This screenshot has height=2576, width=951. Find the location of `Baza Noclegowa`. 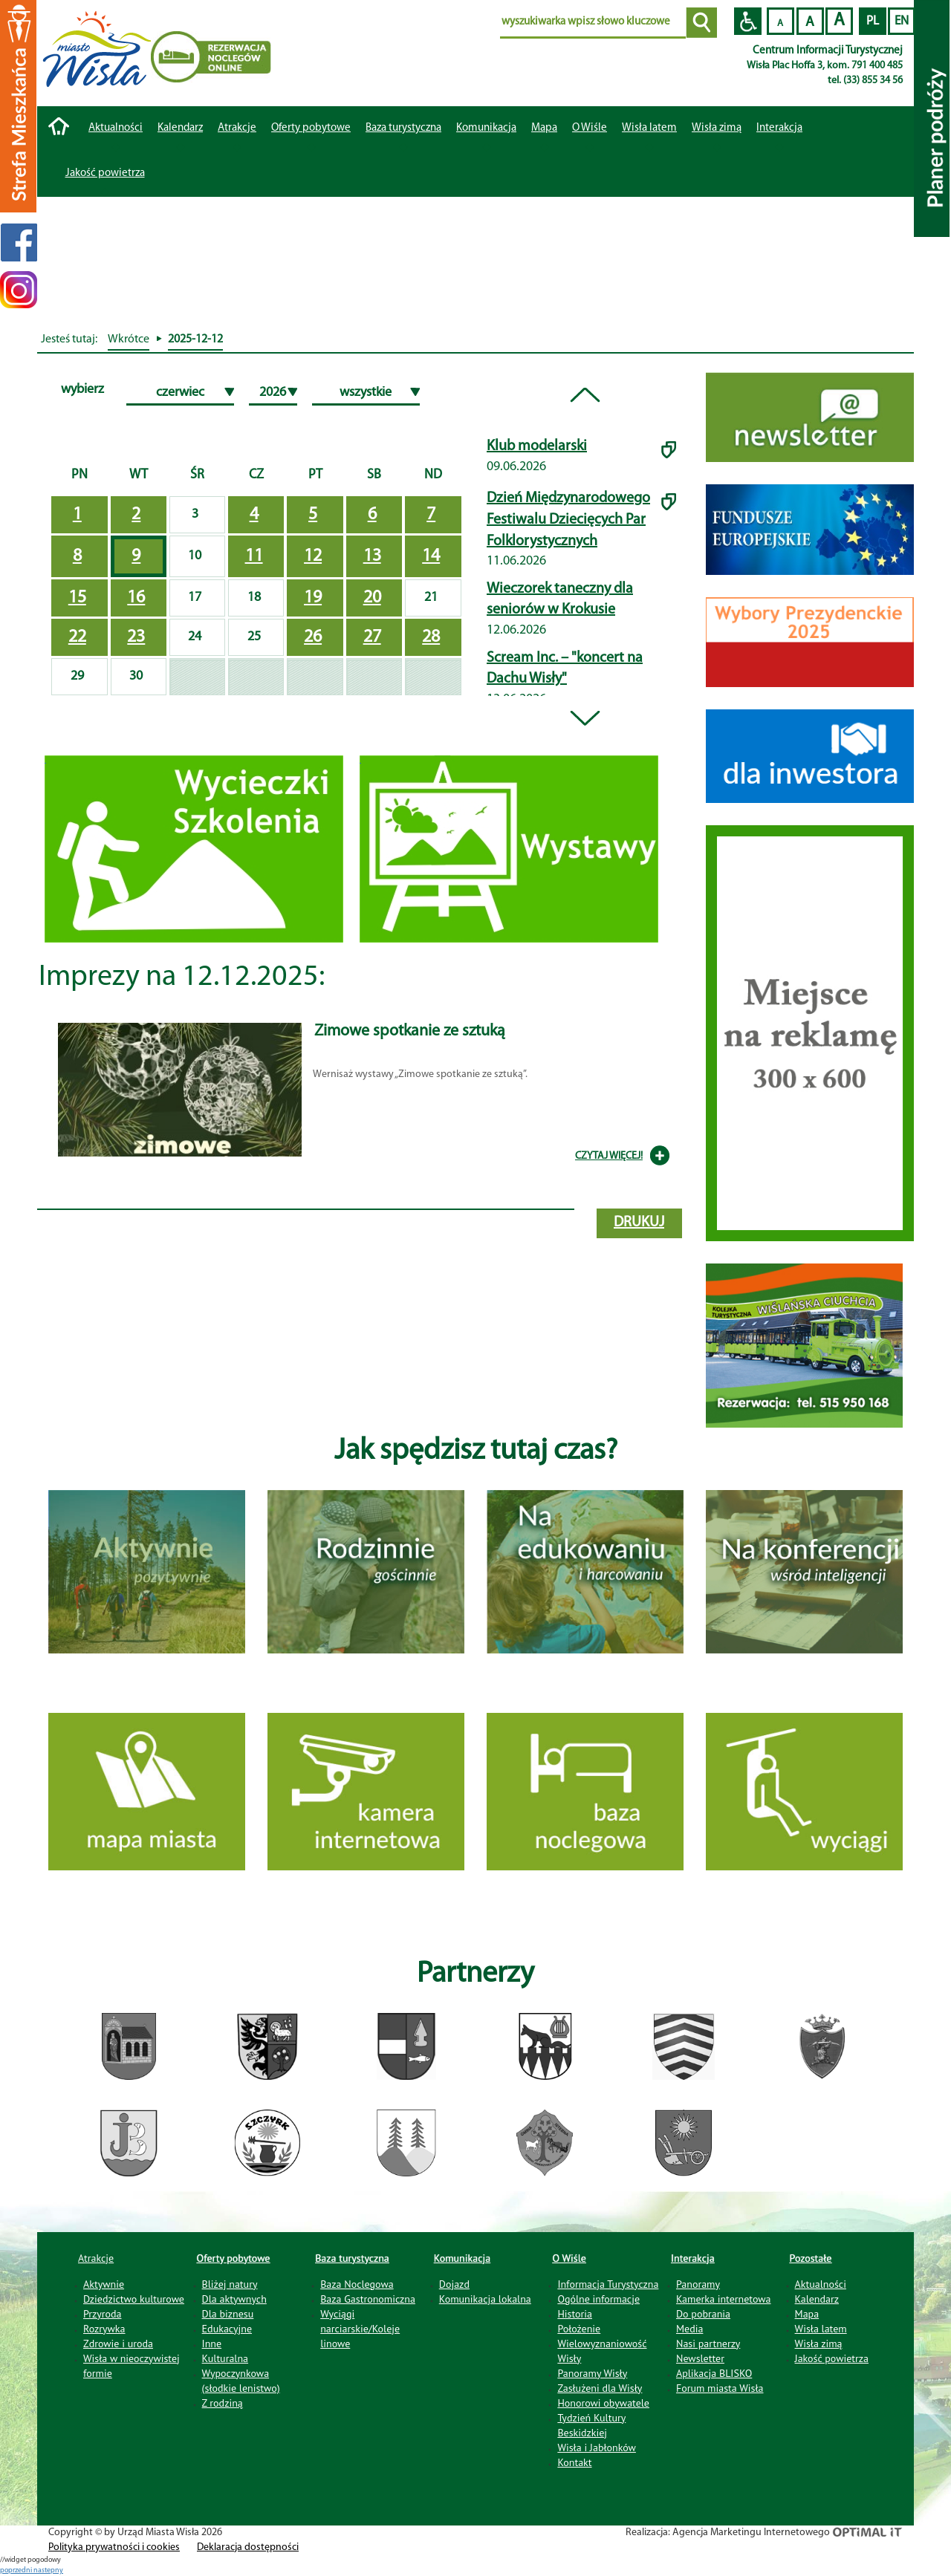

Baza Noclegowa is located at coordinates (356, 2284).